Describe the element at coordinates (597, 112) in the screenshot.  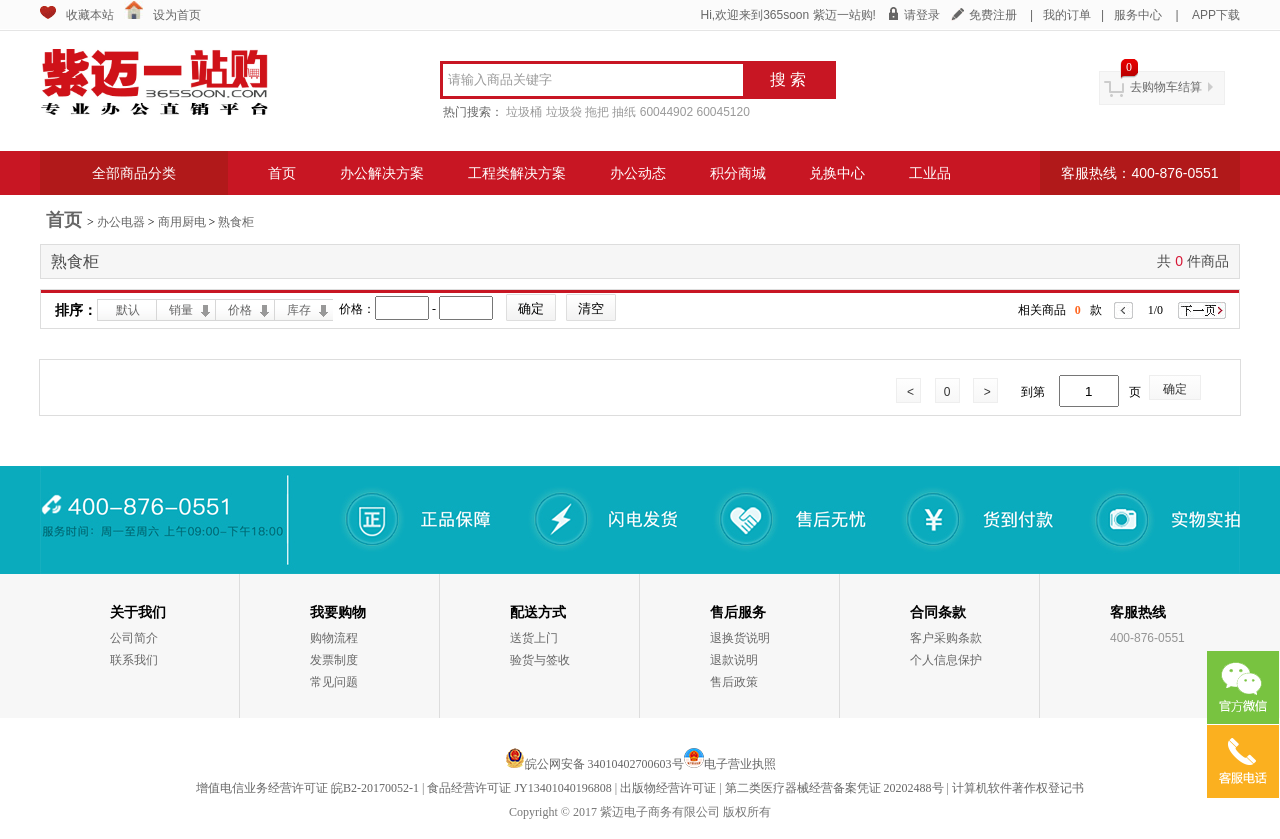
I see `拖把` at that location.